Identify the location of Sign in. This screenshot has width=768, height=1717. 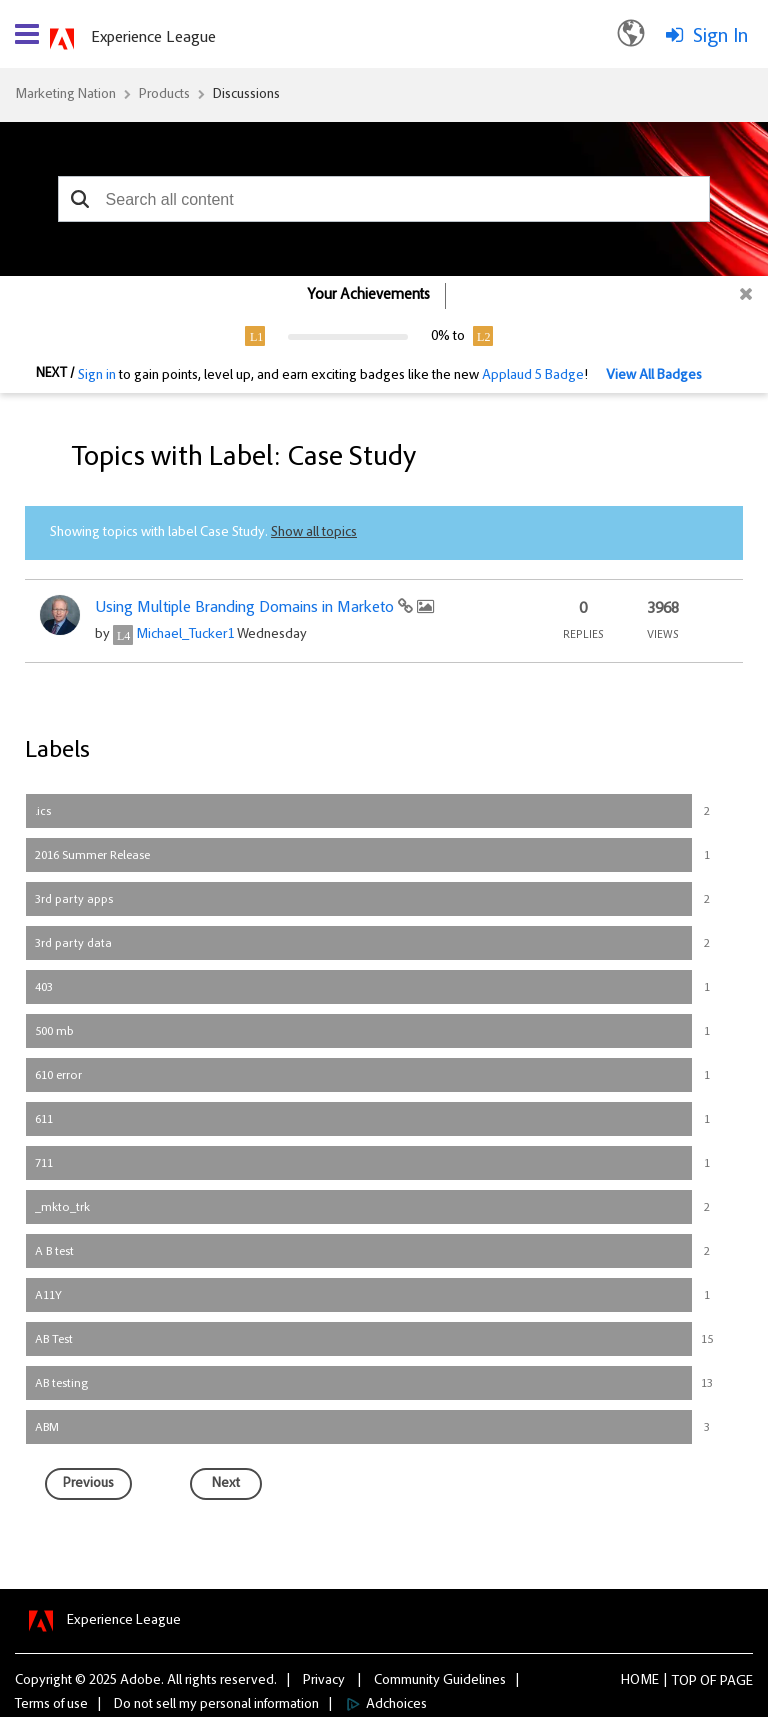
(97, 376).